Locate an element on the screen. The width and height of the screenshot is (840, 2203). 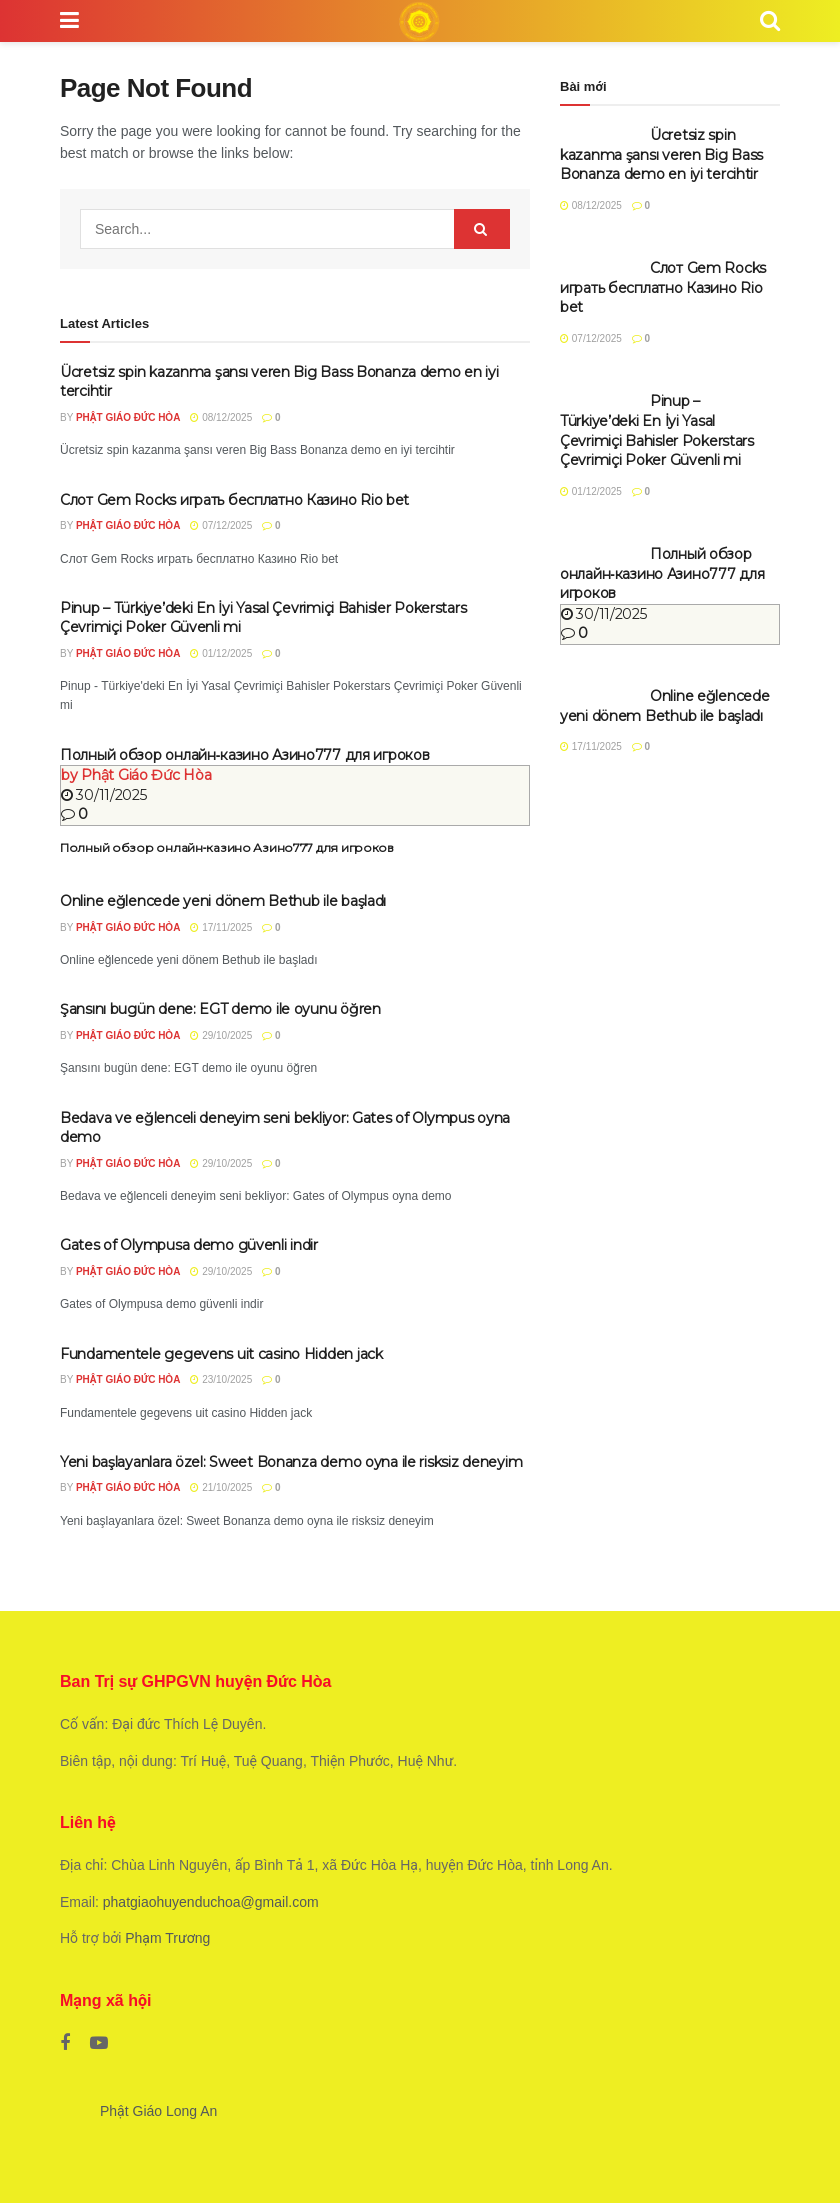
Şansını bugün dene: EGT demo ile oyunu öğren is located at coordinates (220, 1009).